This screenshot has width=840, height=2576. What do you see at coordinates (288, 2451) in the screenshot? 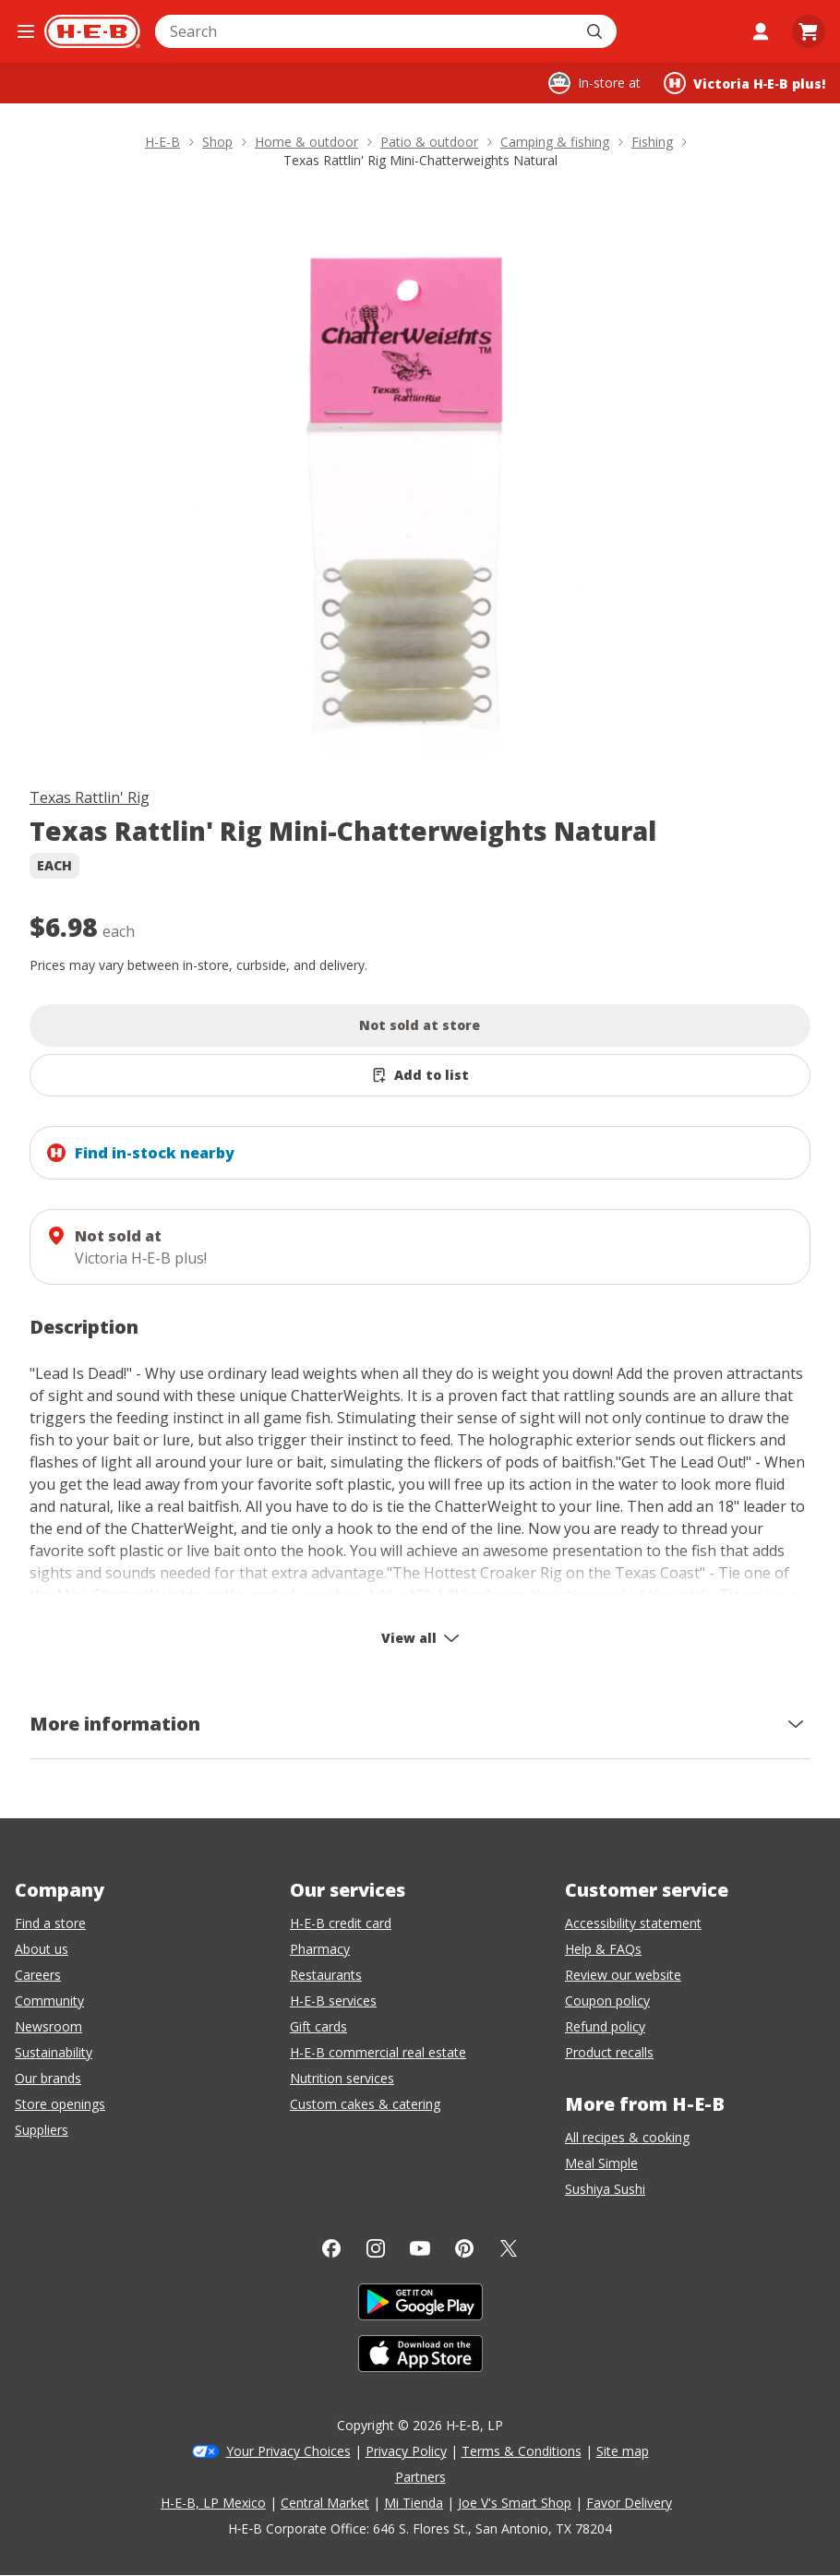
I see `Your Privacy Choices` at bounding box center [288, 2451].